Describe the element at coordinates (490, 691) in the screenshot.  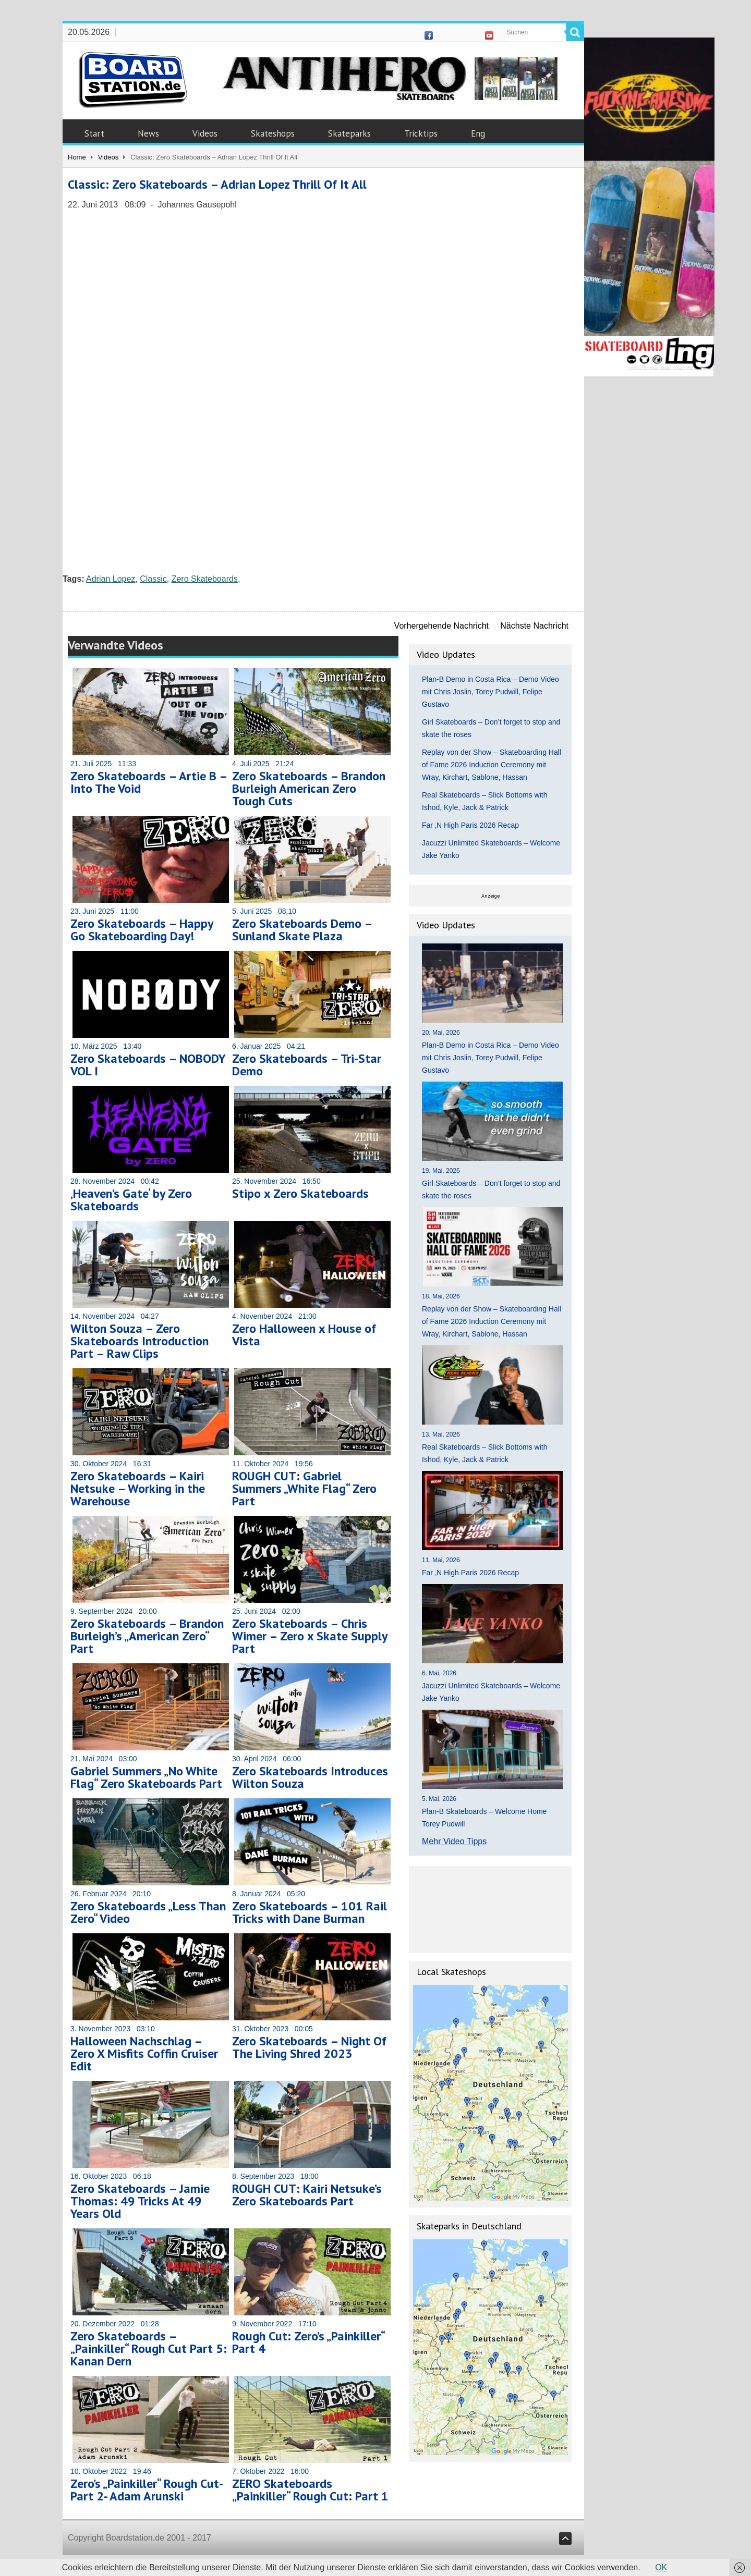
I see `Plan-B Demo in Costa Rica – Demo Video mit Chris Joslin, Torey Pudwill, Felipe Gustavo` at that location.